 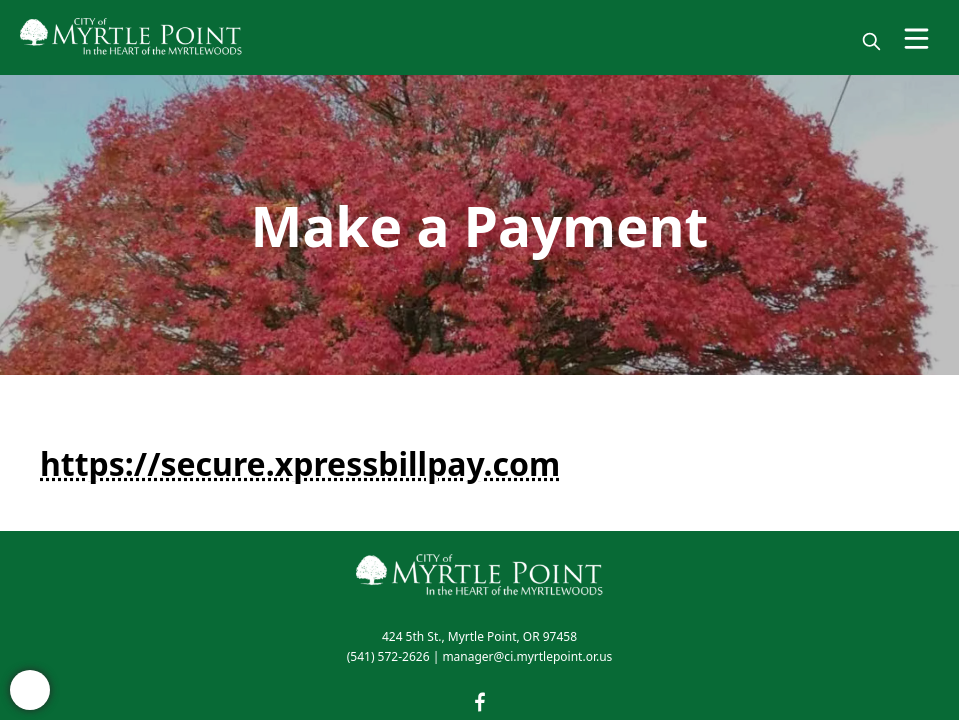 I want to click on (541) 572-2626, so click(x=388, y=656).